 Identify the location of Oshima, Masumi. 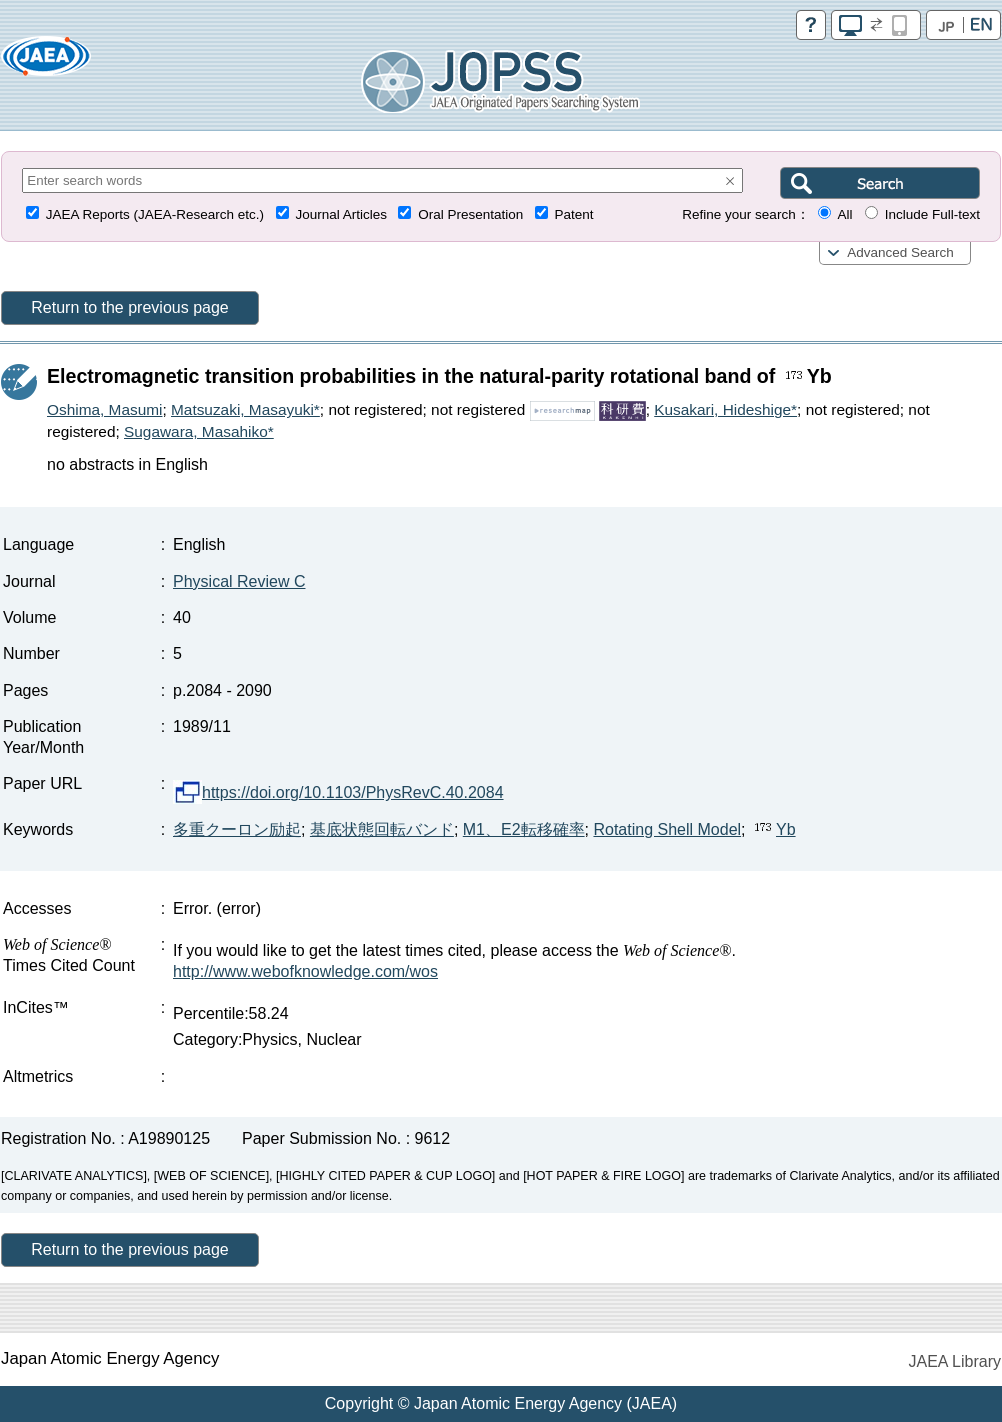
(104, 409).